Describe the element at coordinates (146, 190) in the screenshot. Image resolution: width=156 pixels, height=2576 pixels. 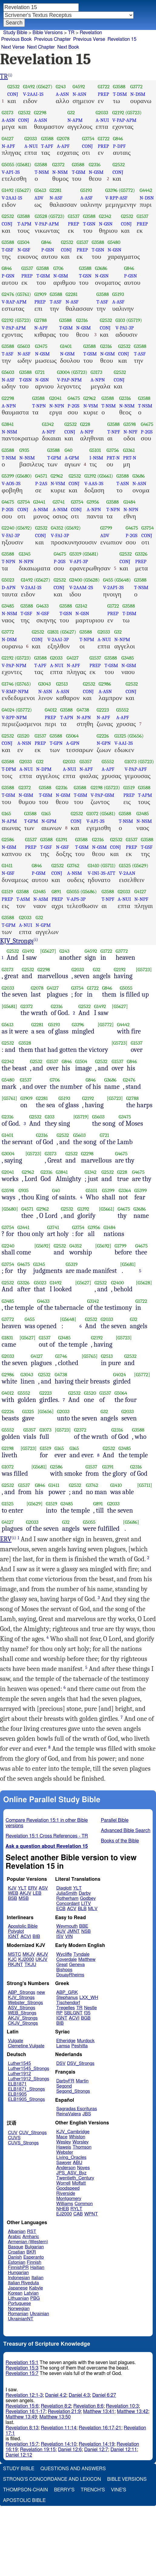
I see `G4442` at that location.